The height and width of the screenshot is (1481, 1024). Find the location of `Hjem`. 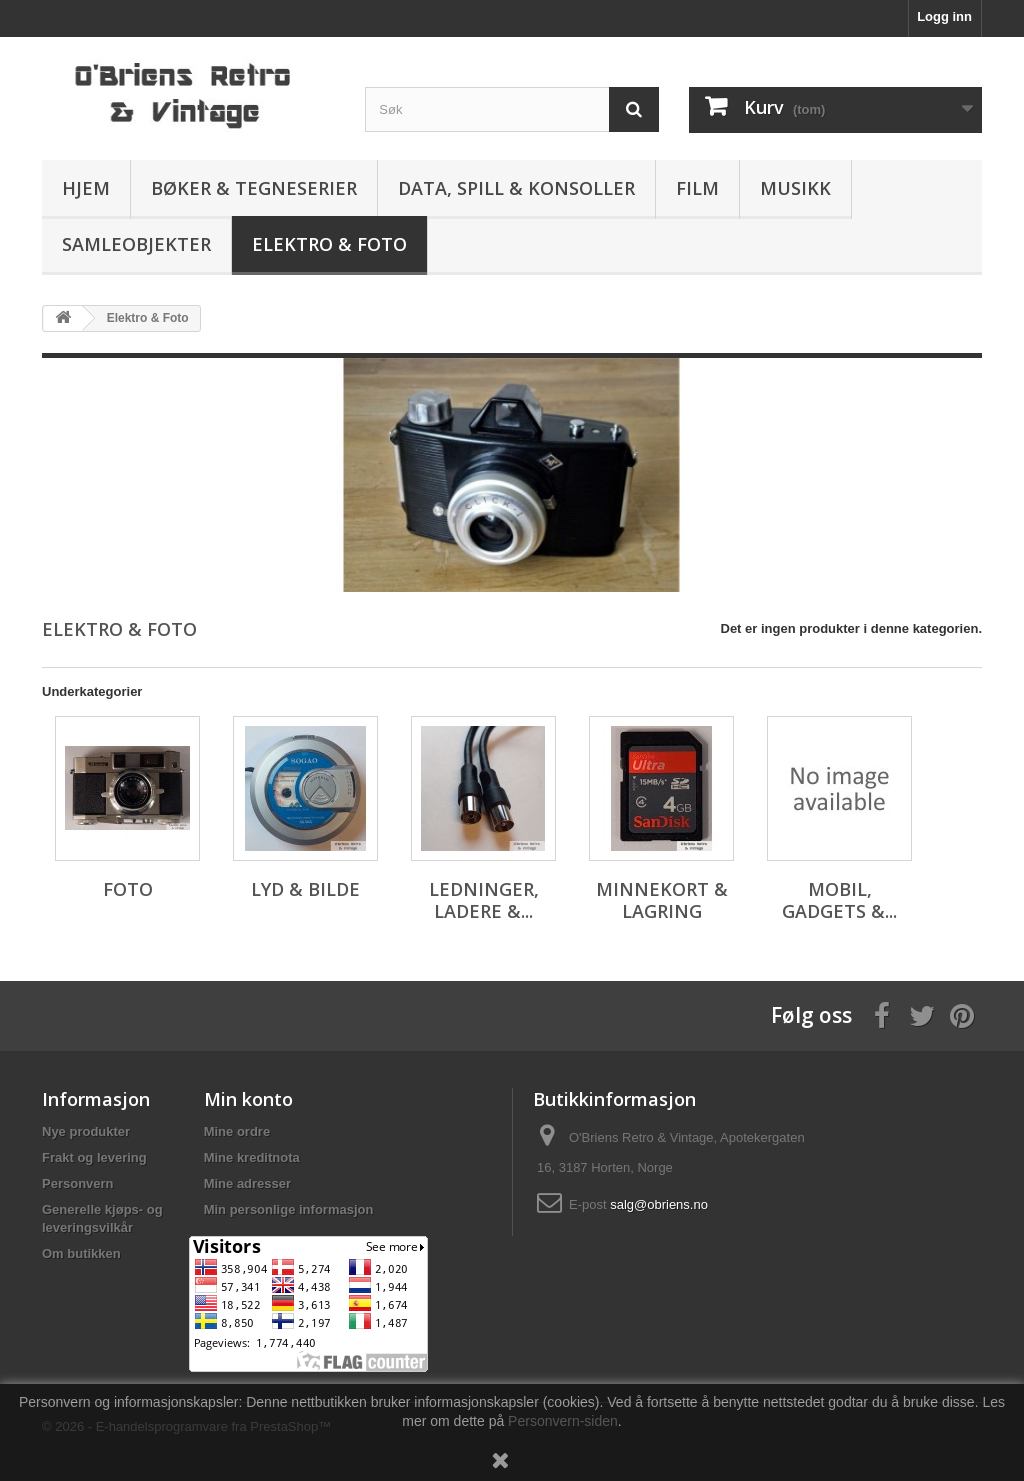

Hjem is located at coordinates (86, 188).